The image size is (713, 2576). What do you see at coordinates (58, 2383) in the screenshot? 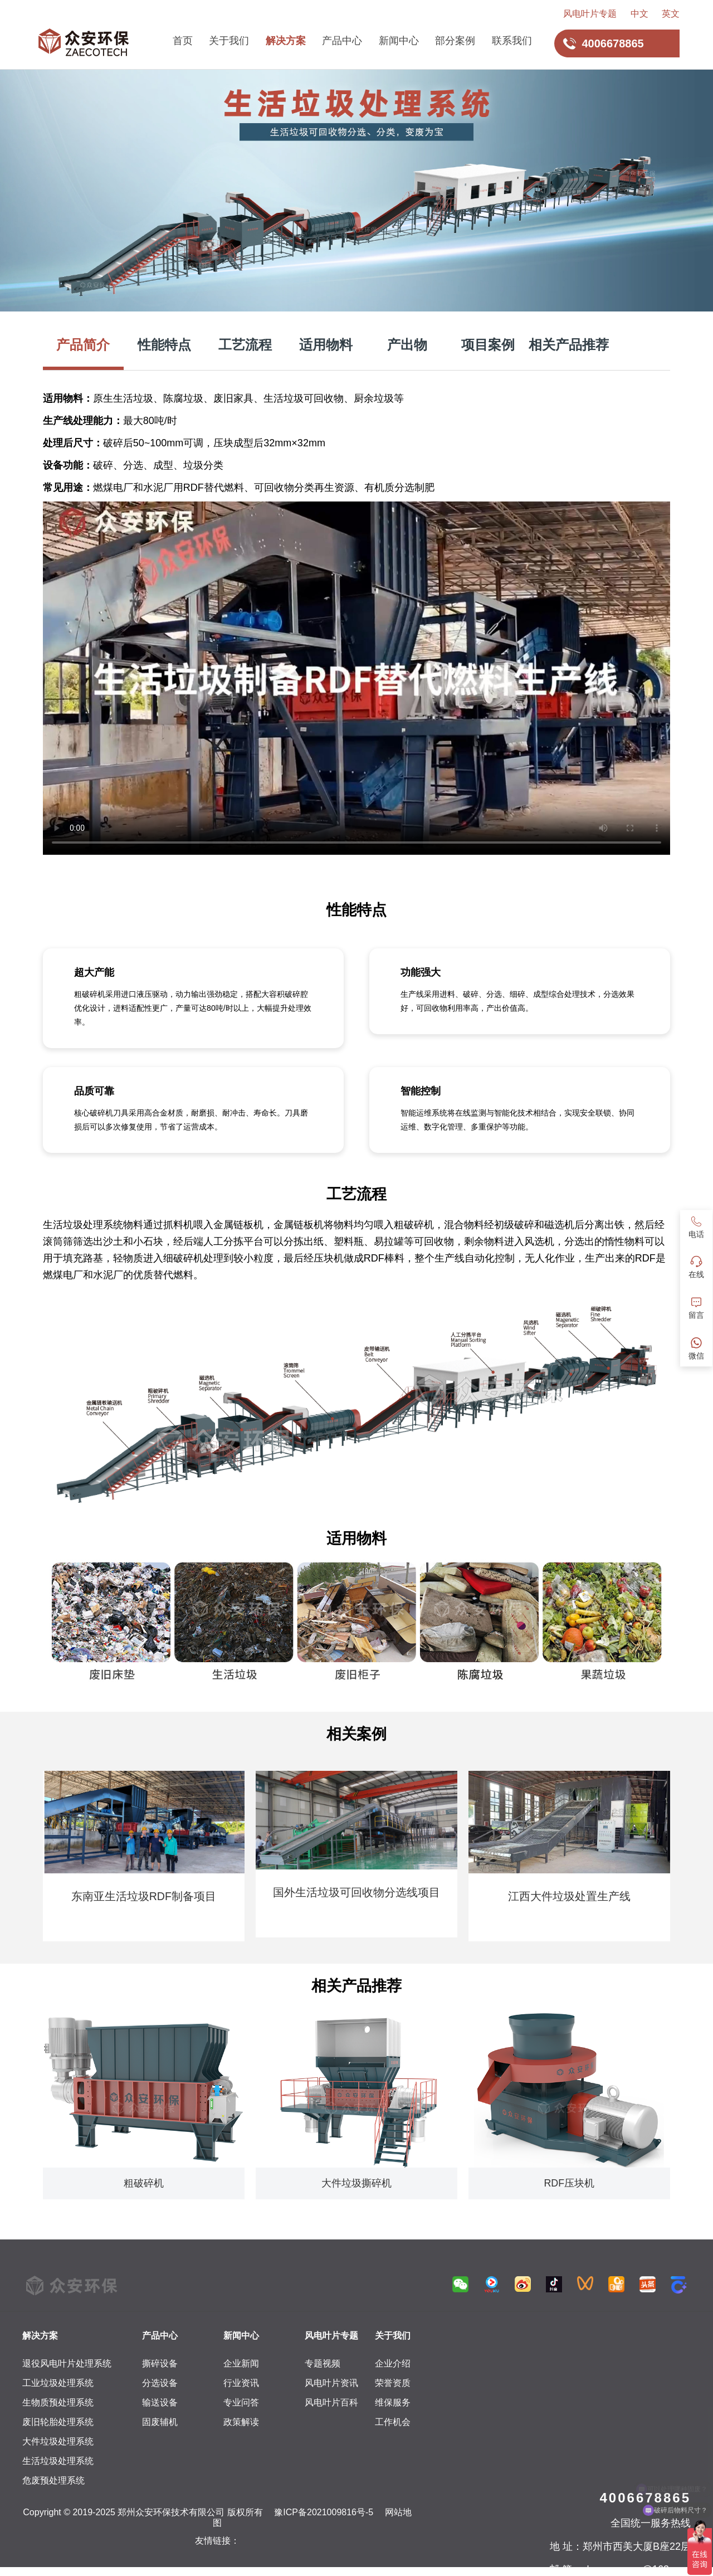
I see `工业垃圾处理系统` at bounding box center [58, 2383].